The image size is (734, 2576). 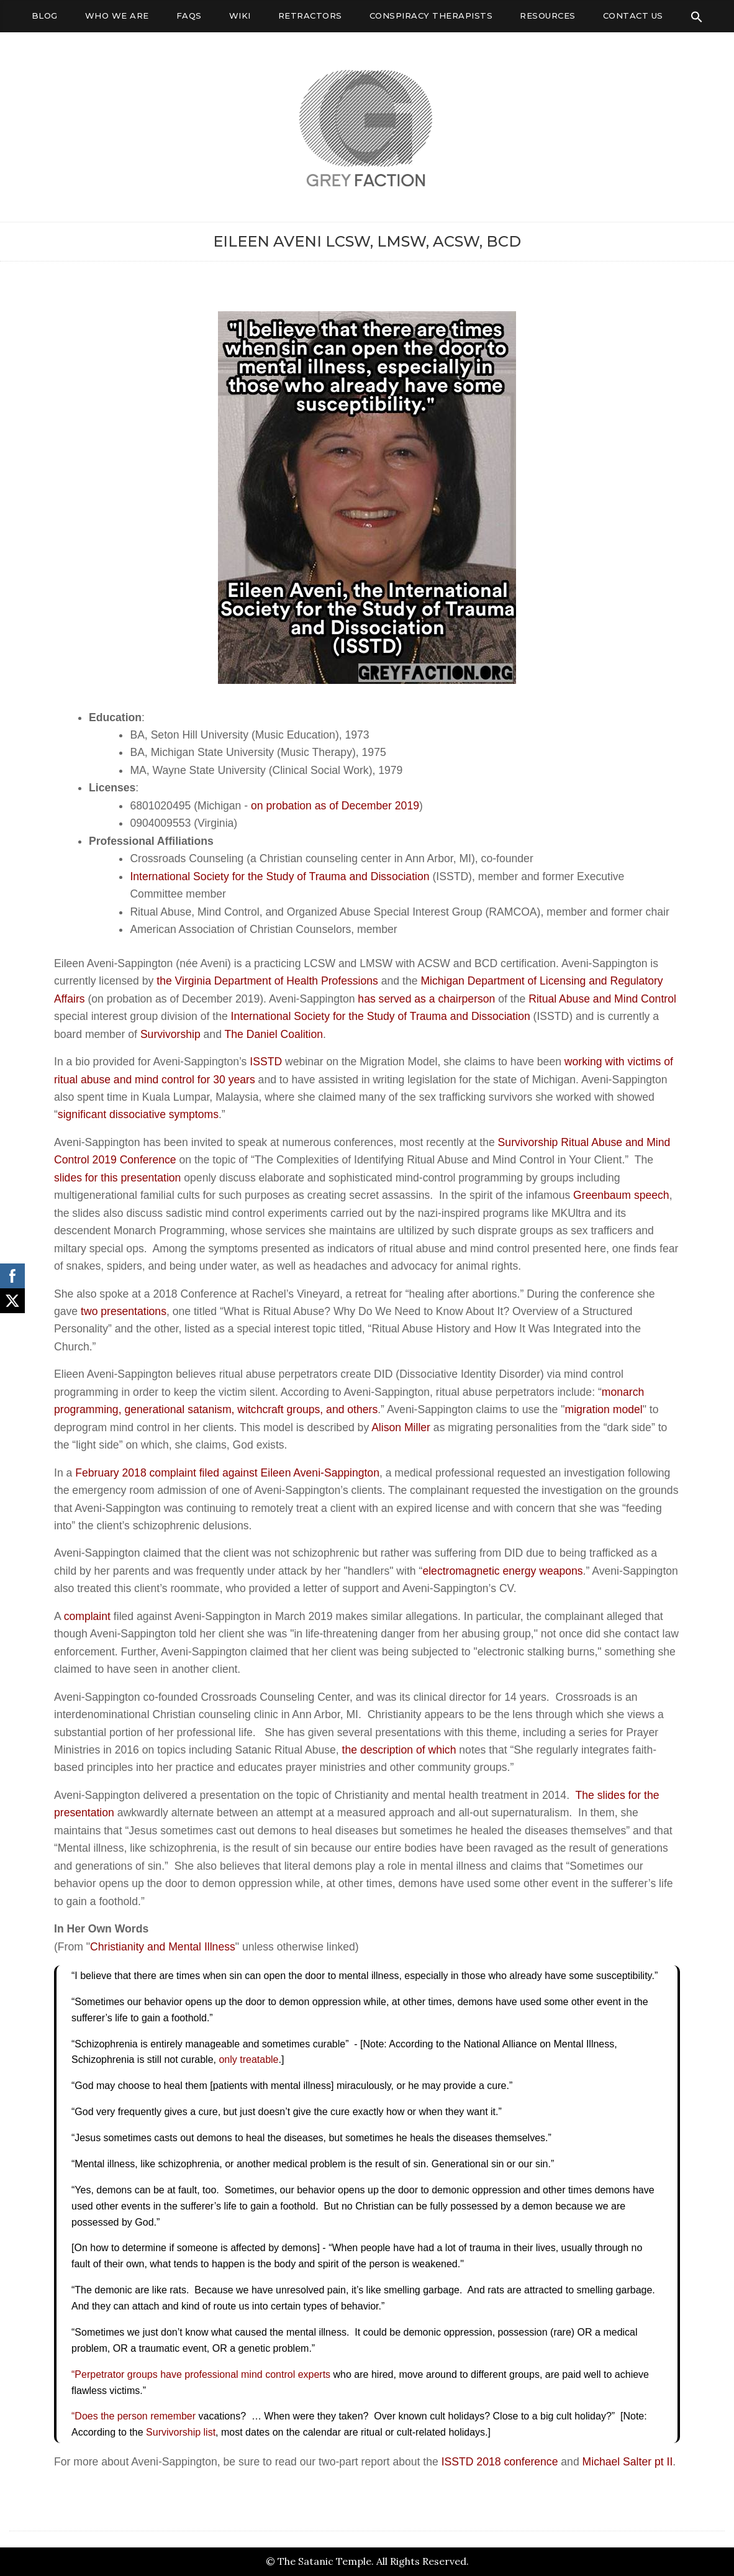 I want to click on Conspiracy Therapists, so click(x=431, y=15).